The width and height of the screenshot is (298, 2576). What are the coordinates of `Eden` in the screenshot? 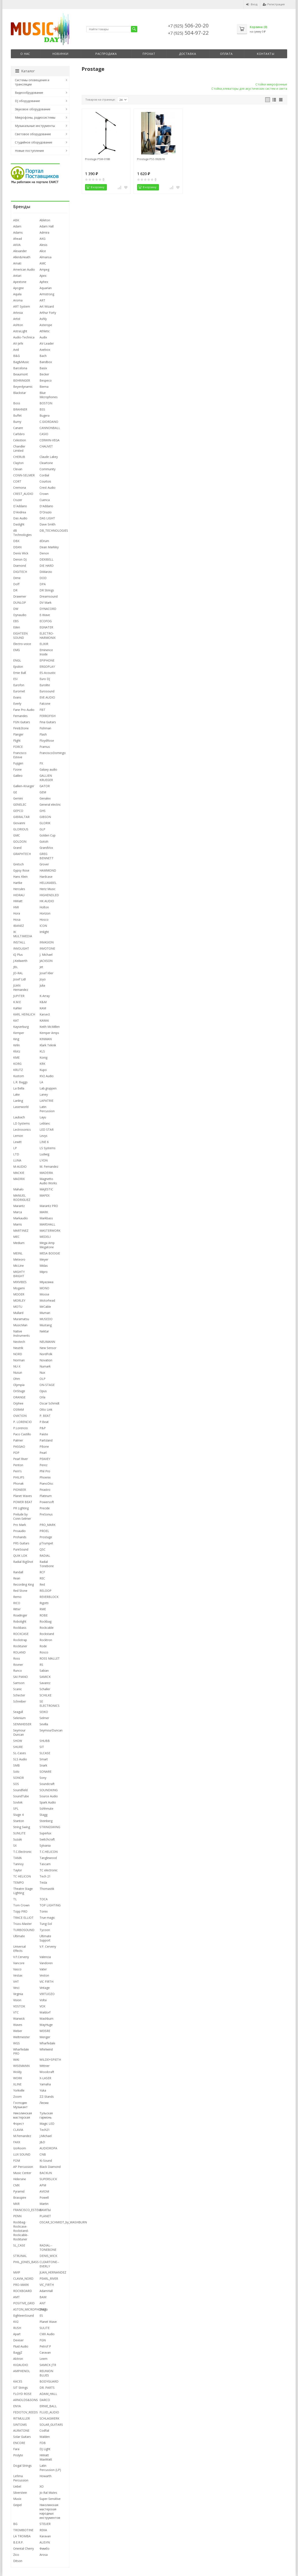 It's located at (16, 627).